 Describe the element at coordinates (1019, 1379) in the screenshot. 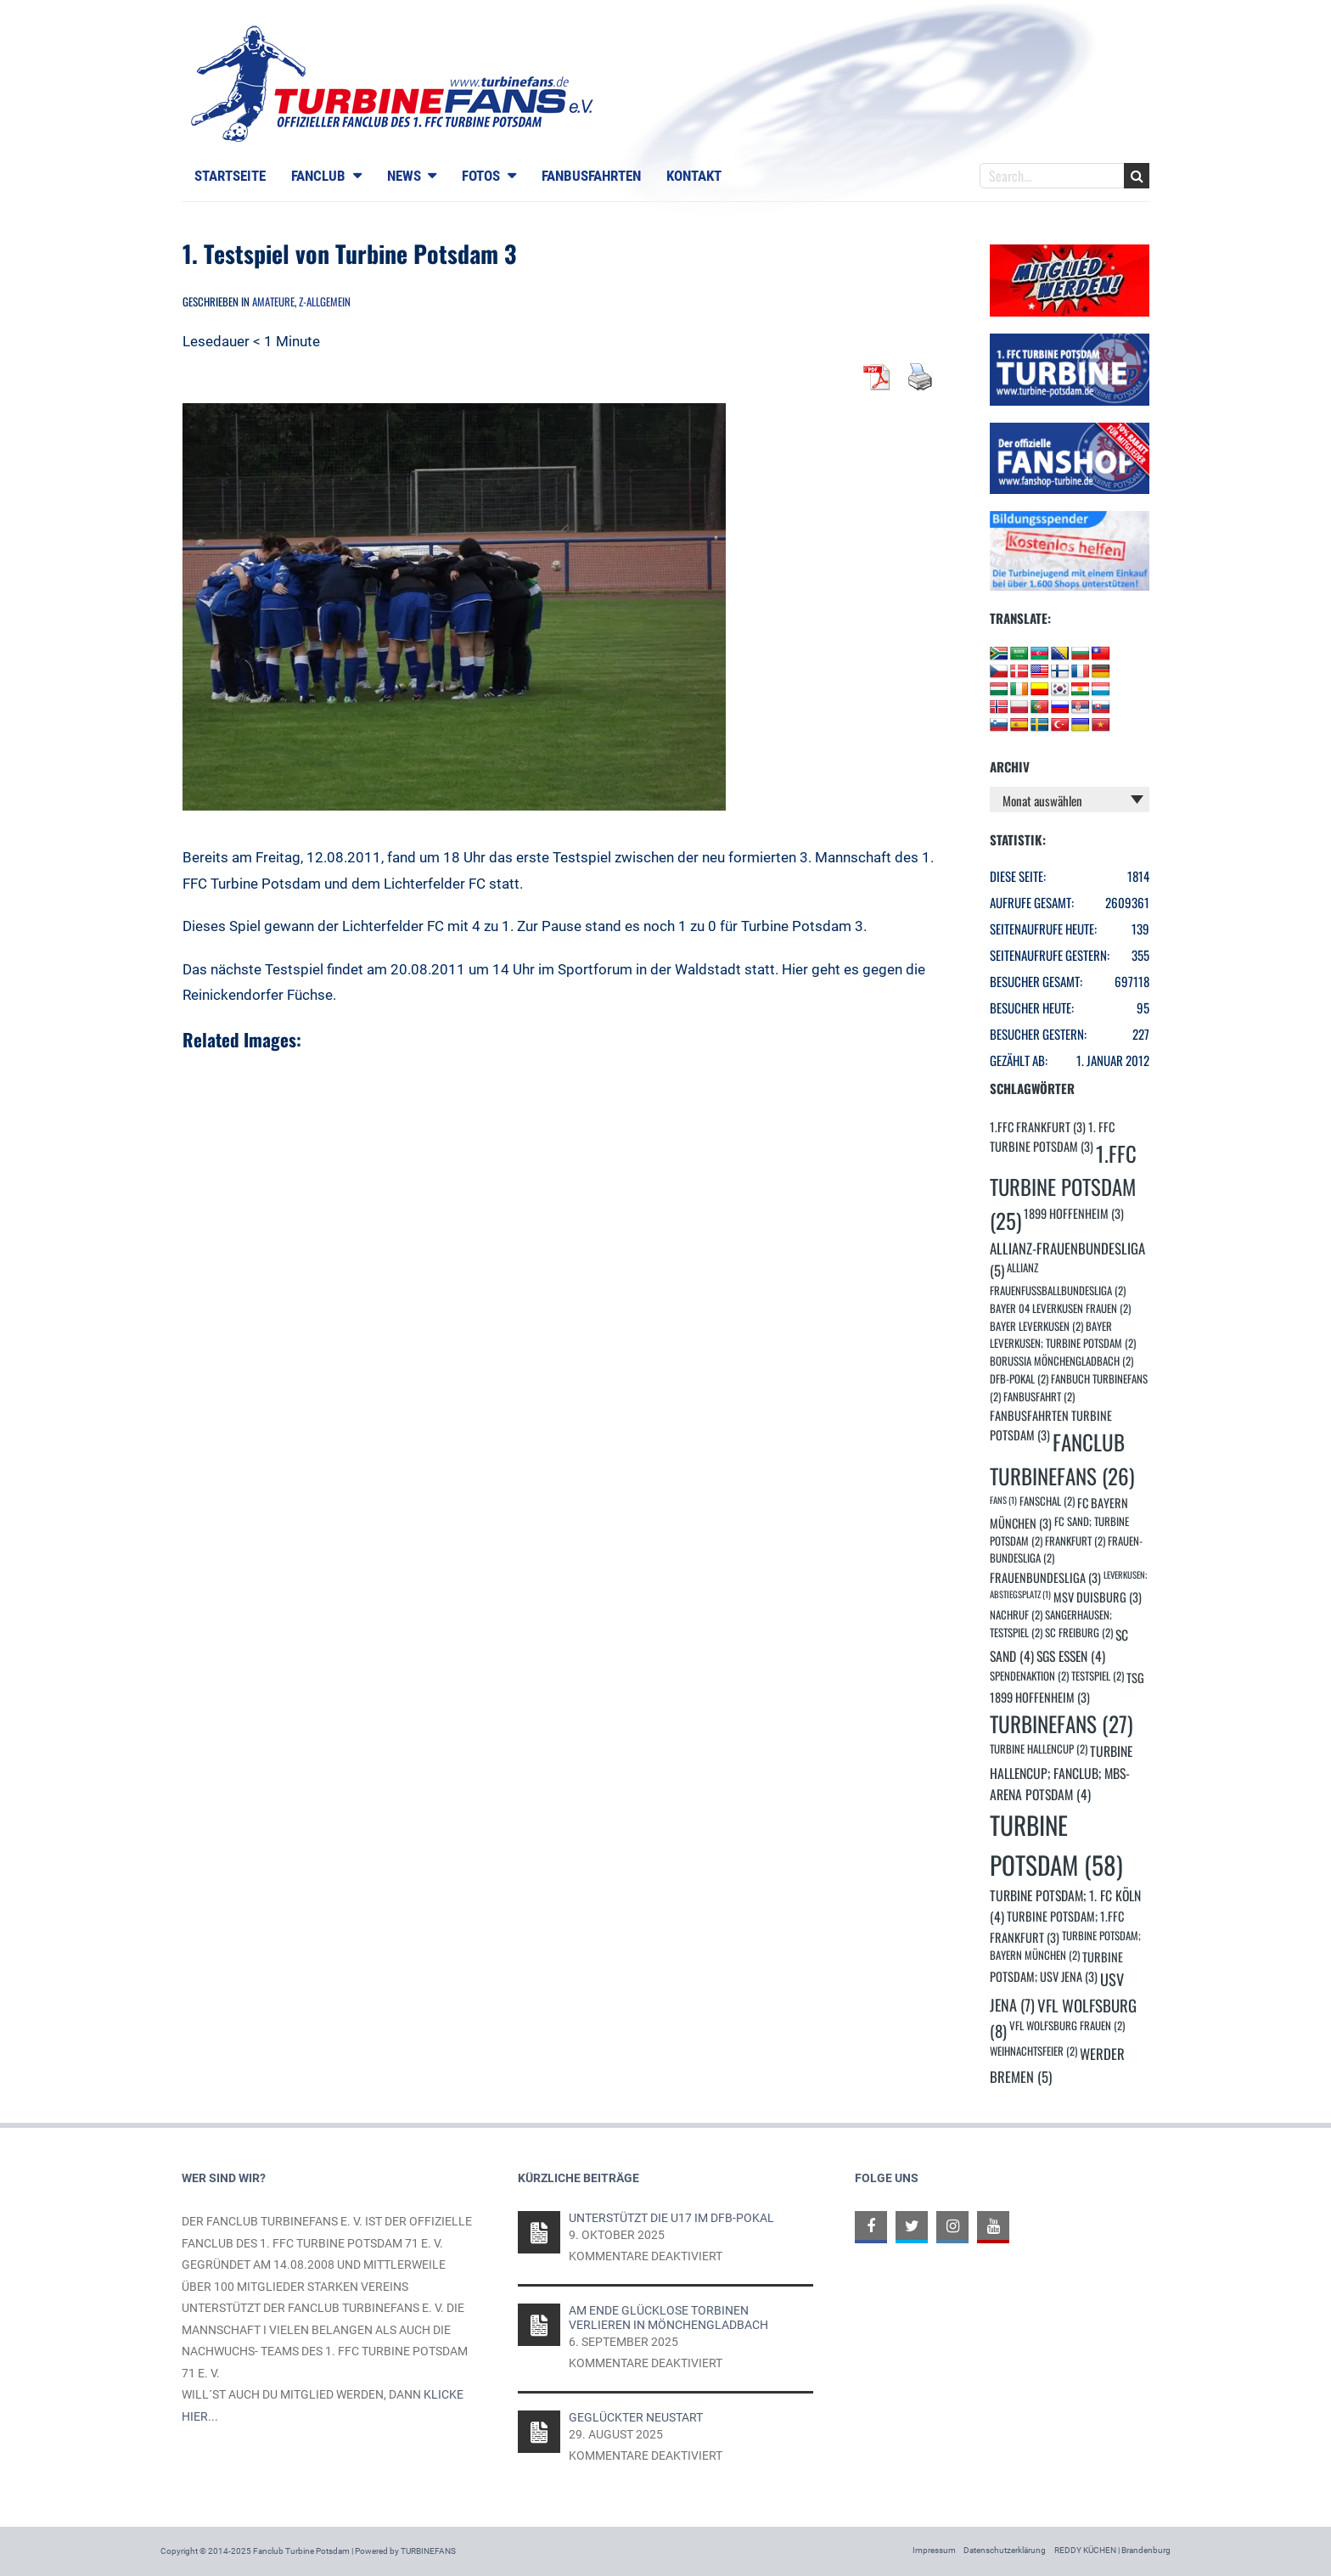

I see `DFB-Pokal [DFB-Pokal (2 Einträge)]` at that location.